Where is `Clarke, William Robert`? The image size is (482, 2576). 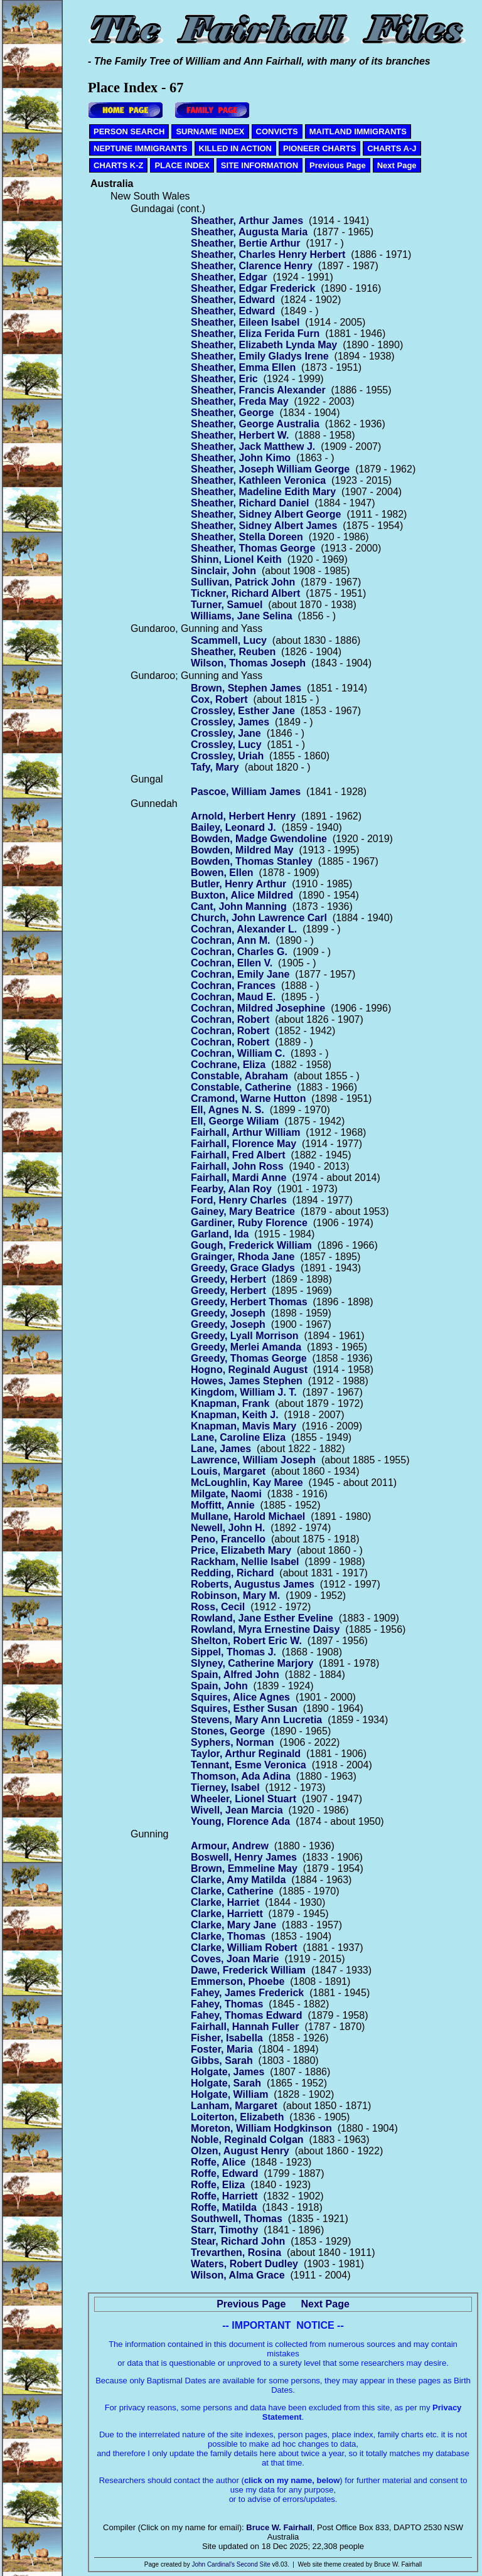
Clarke, William Robert is located at coordinates (244, 1947).